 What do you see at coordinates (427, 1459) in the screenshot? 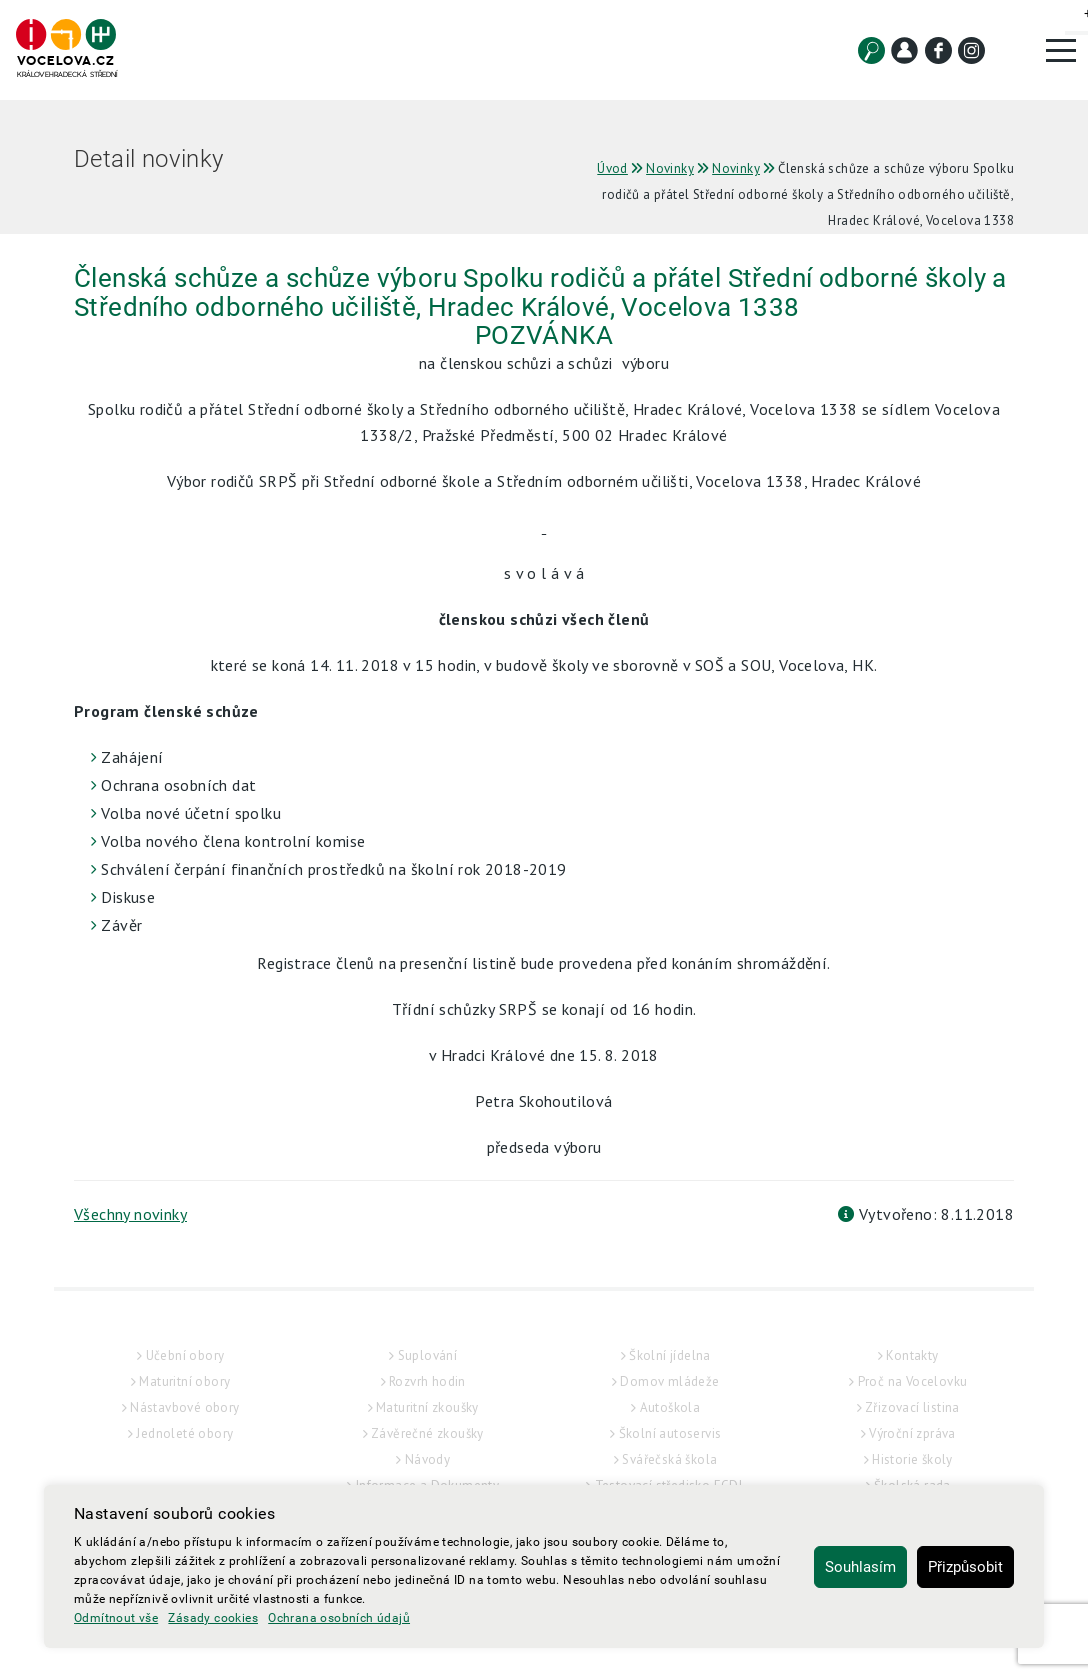
I see `Návody` at bounding box center [427, 1459].